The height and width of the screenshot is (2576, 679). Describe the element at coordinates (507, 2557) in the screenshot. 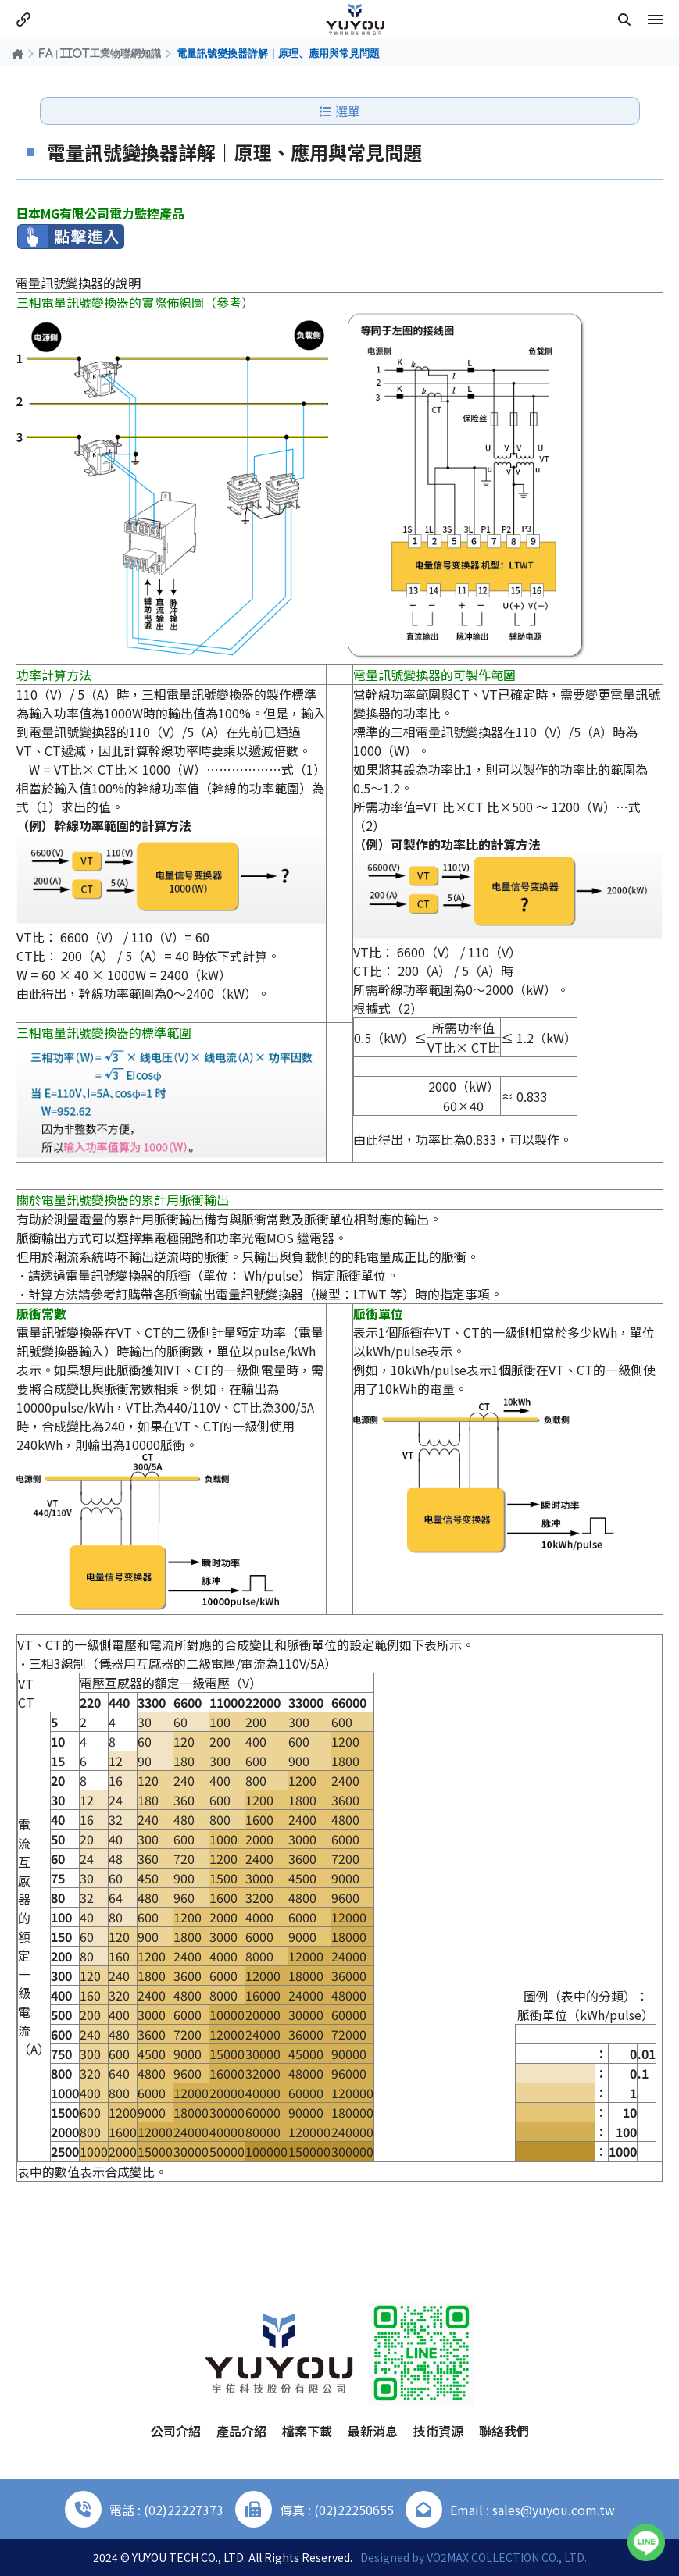

I see `VO2MAX COLLECTION CO., LTD.` at that location.